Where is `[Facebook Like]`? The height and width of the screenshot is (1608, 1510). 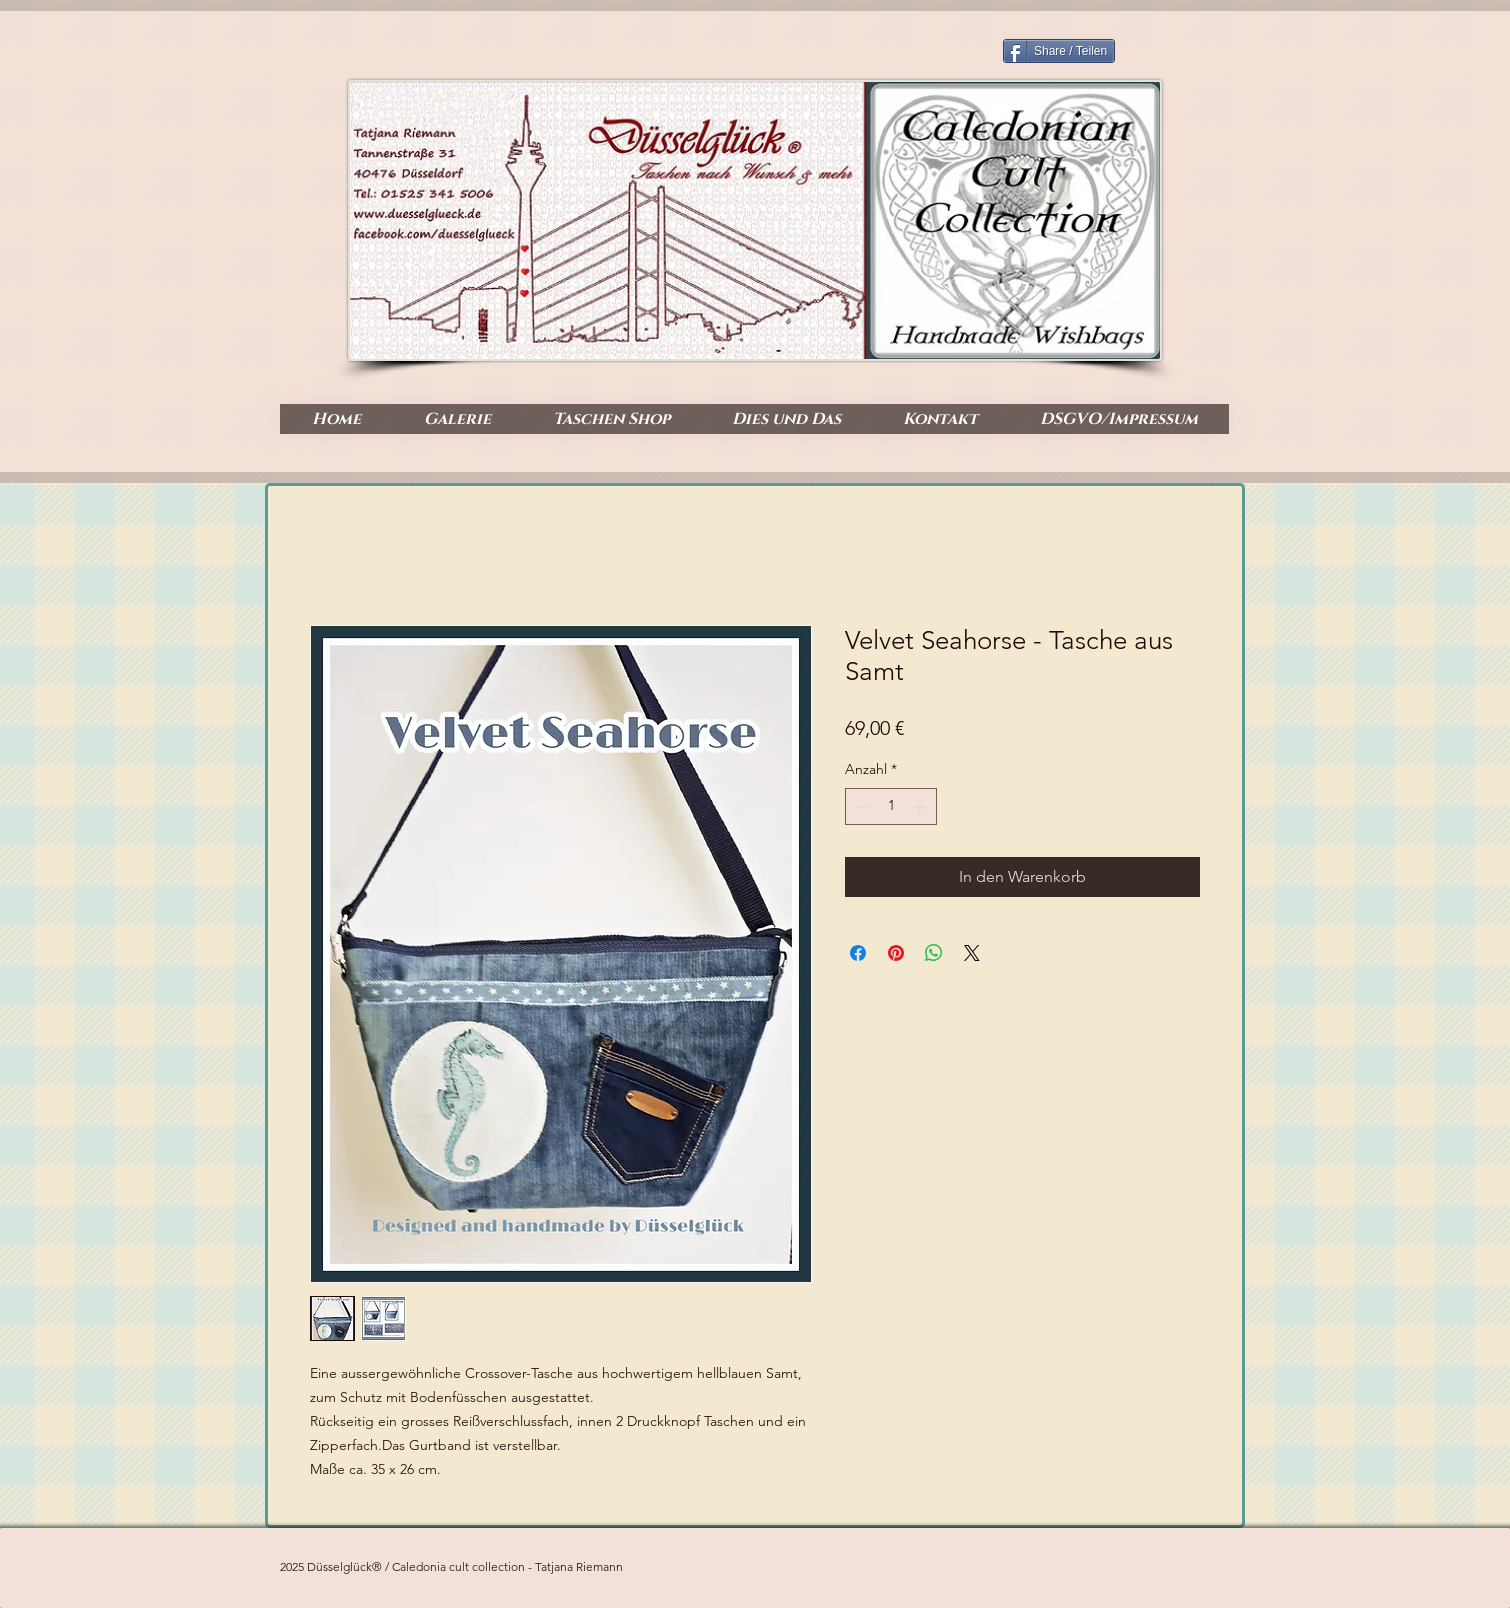
[Facebook Like] is located at coordinates (1149, 341).